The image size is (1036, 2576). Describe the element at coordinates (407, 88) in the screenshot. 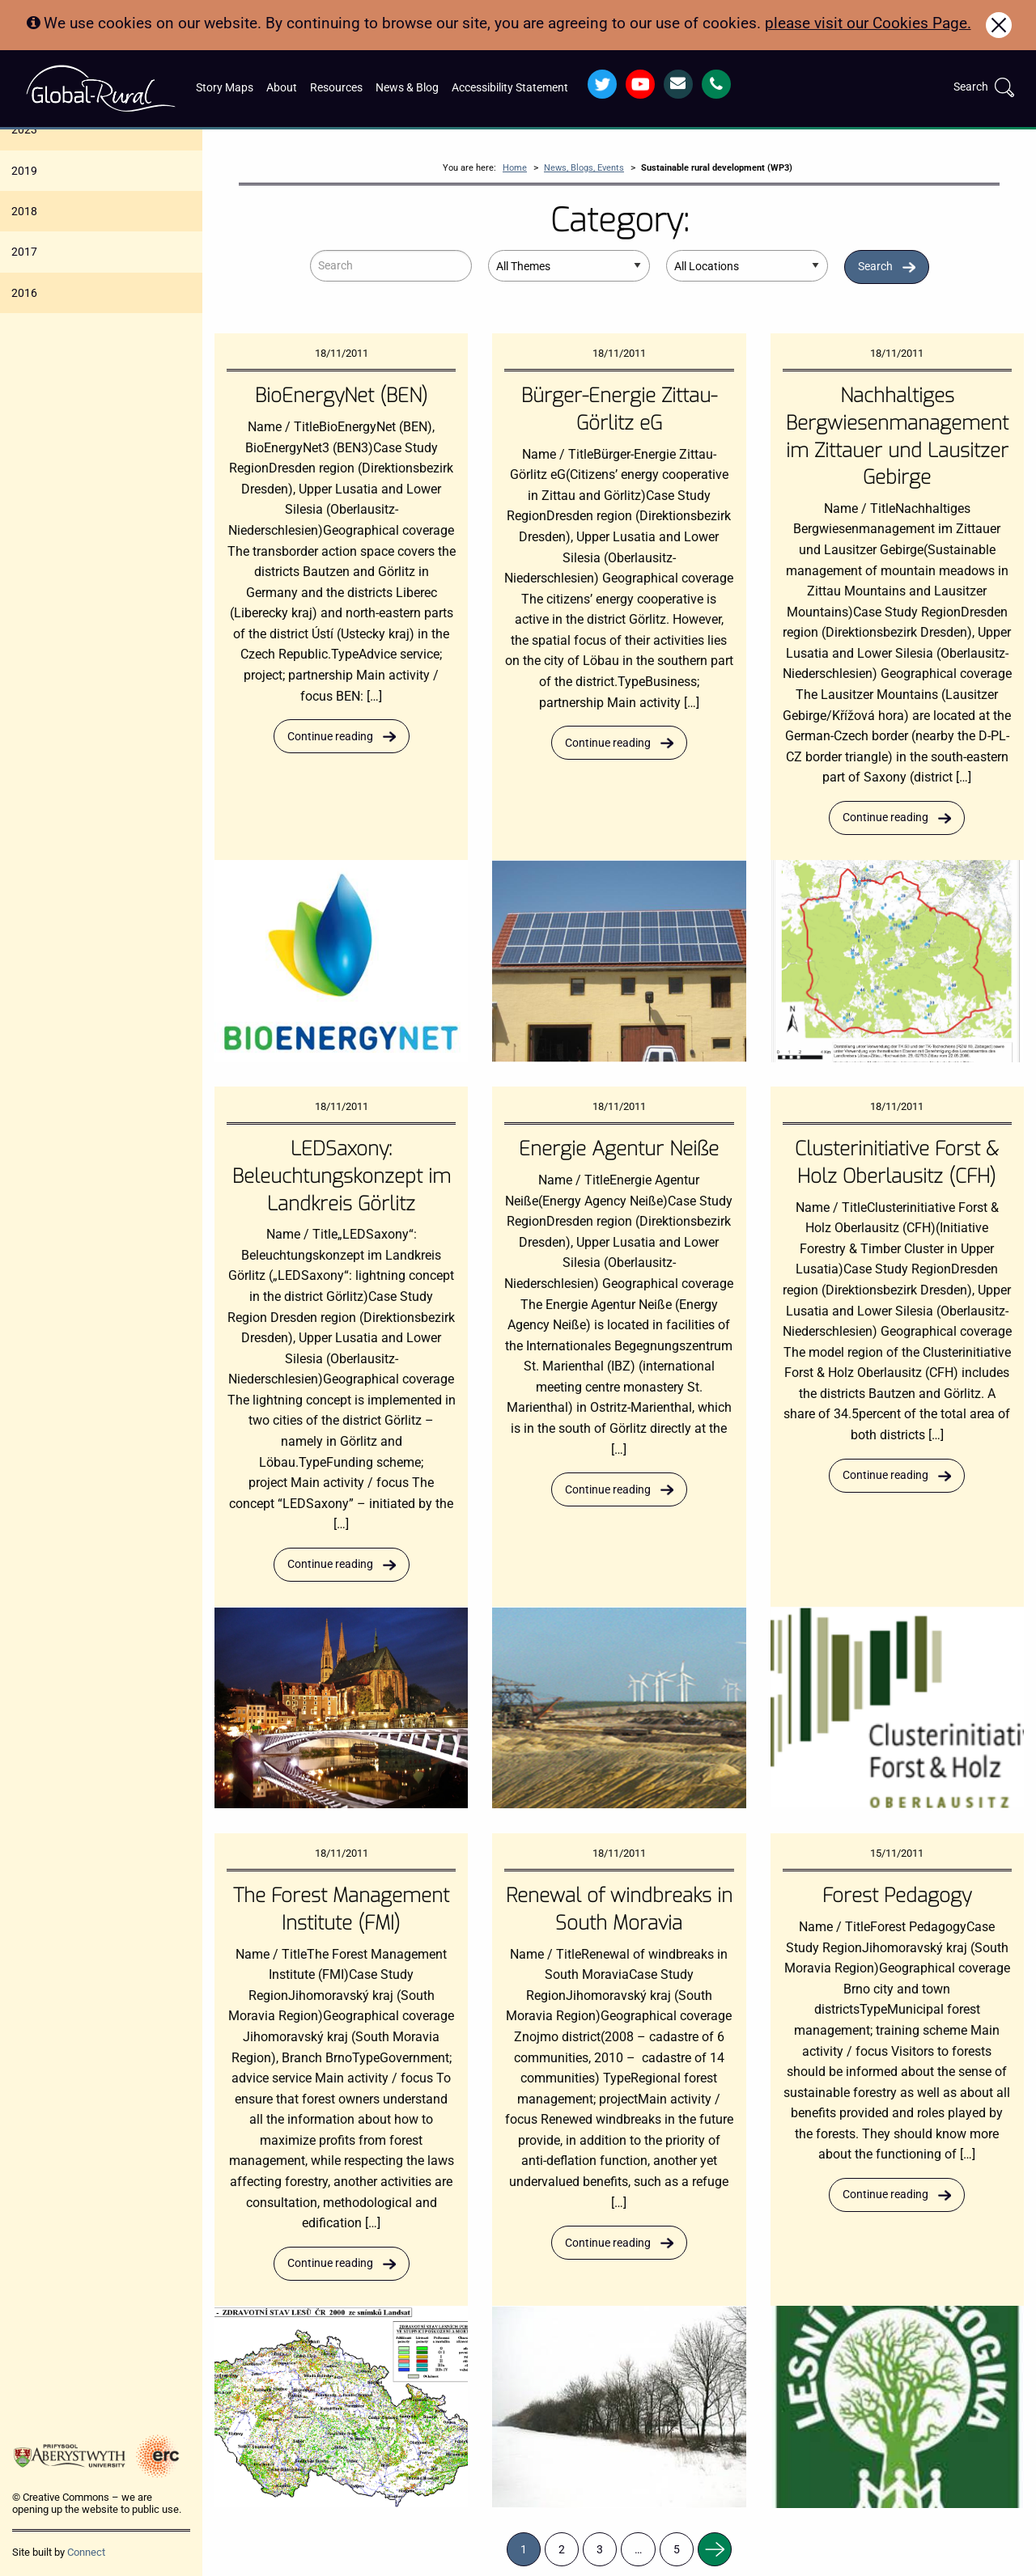

I see `News & Blog` at that location.